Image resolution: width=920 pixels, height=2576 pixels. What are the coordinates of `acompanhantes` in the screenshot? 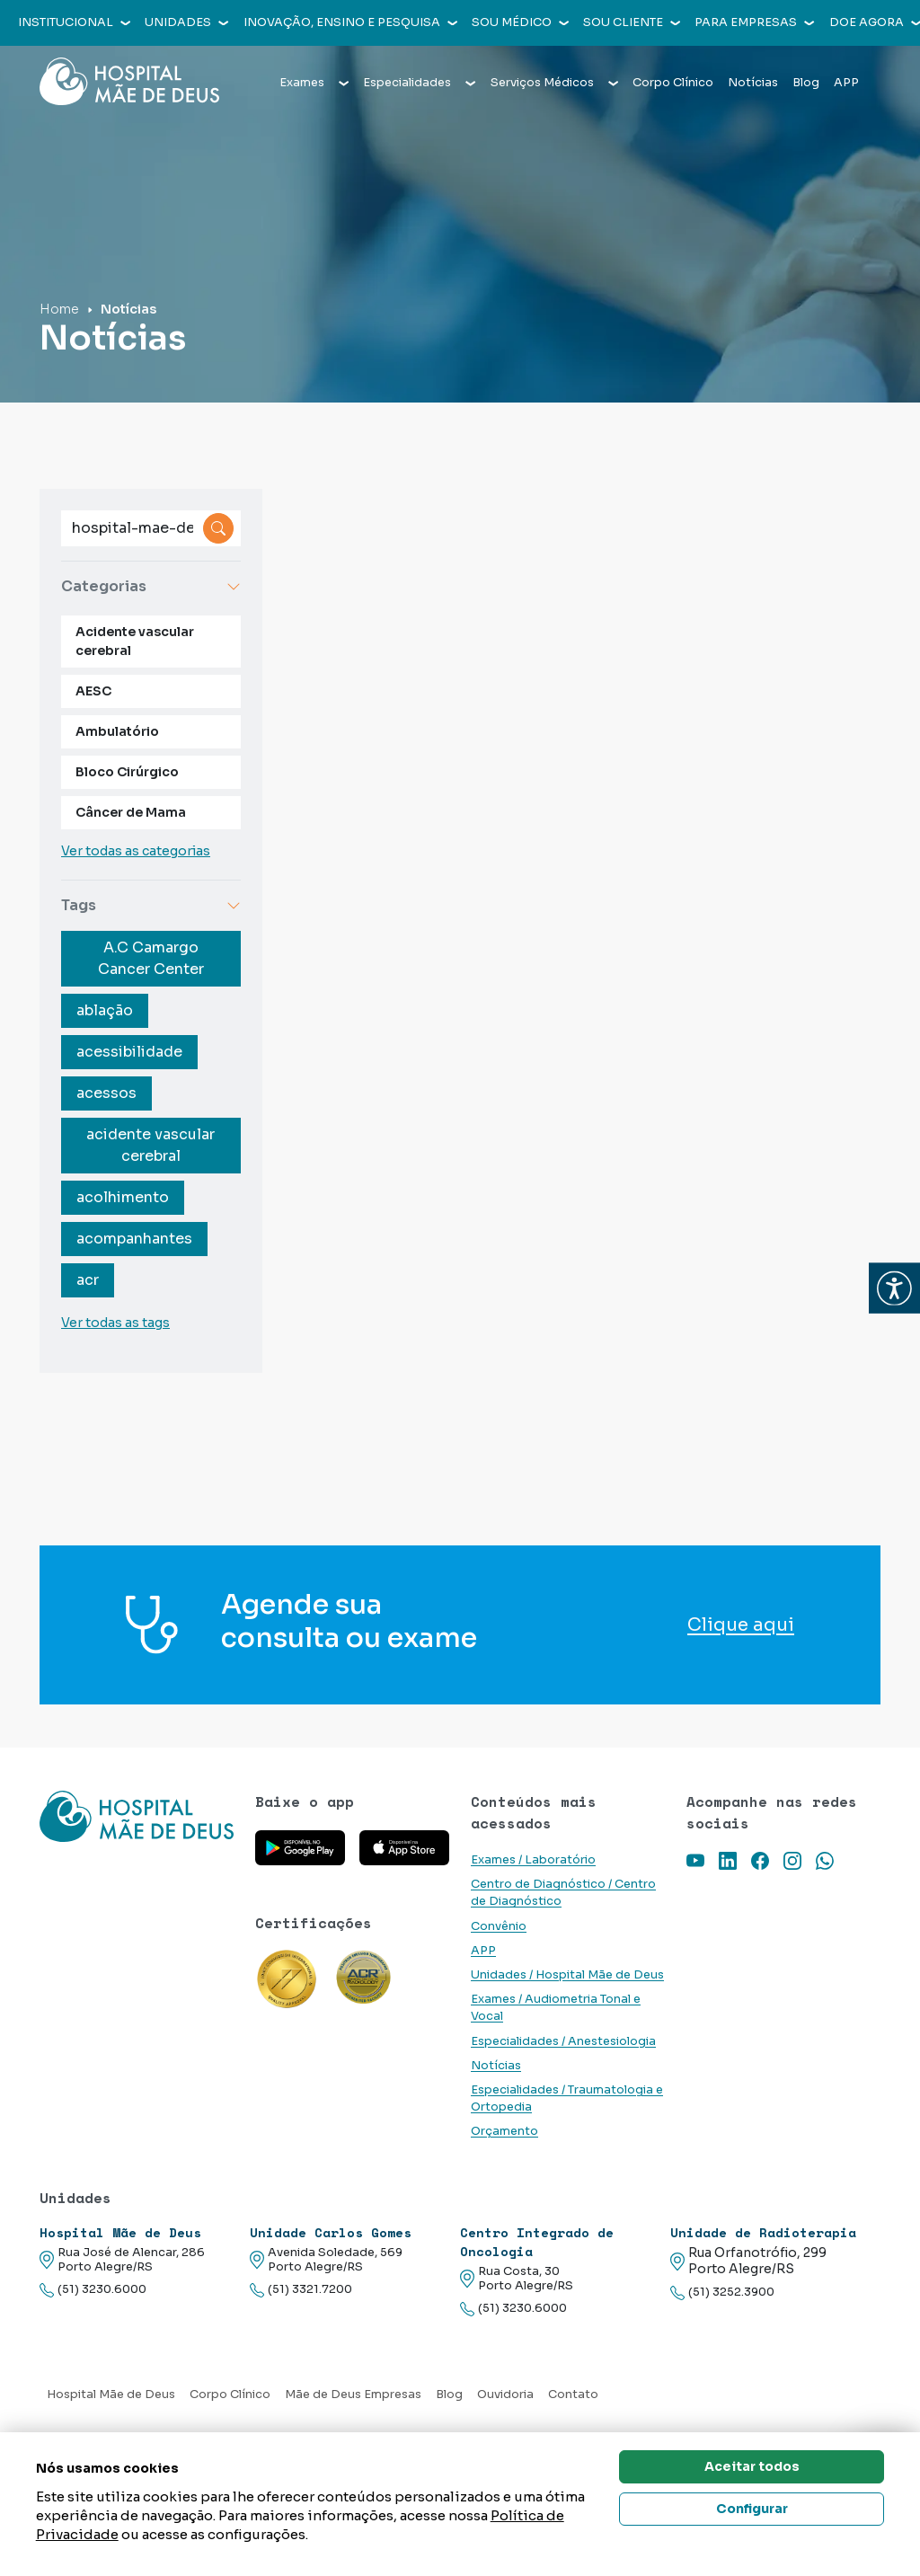 It's located at (134, 1238).